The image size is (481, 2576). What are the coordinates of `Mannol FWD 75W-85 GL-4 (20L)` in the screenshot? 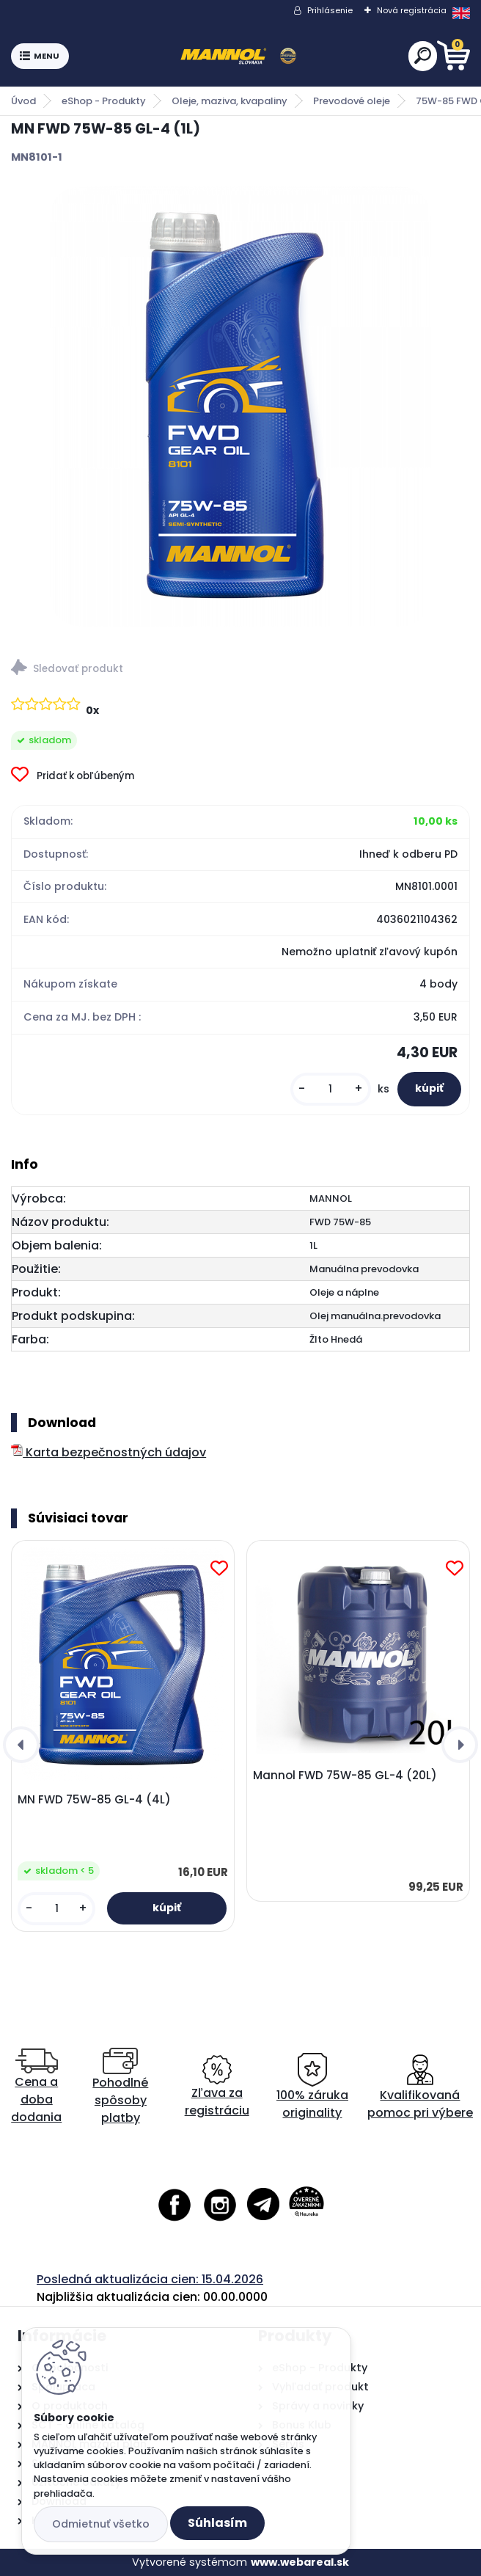 It's located at (345, 1775).